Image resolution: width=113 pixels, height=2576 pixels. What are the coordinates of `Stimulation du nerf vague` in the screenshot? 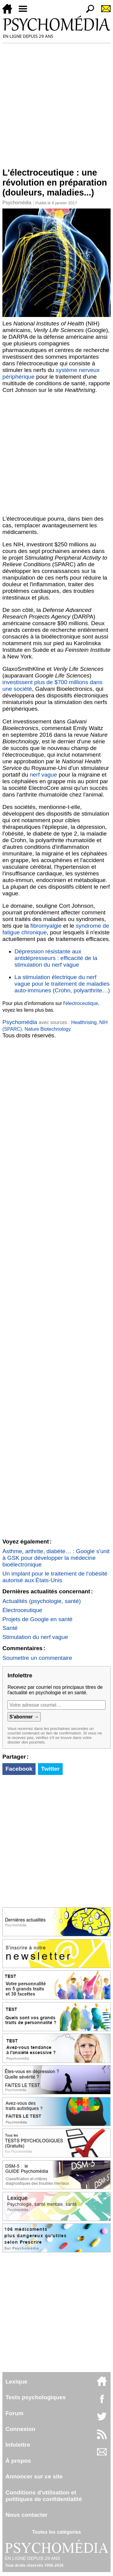 It's located at (35, 1637).